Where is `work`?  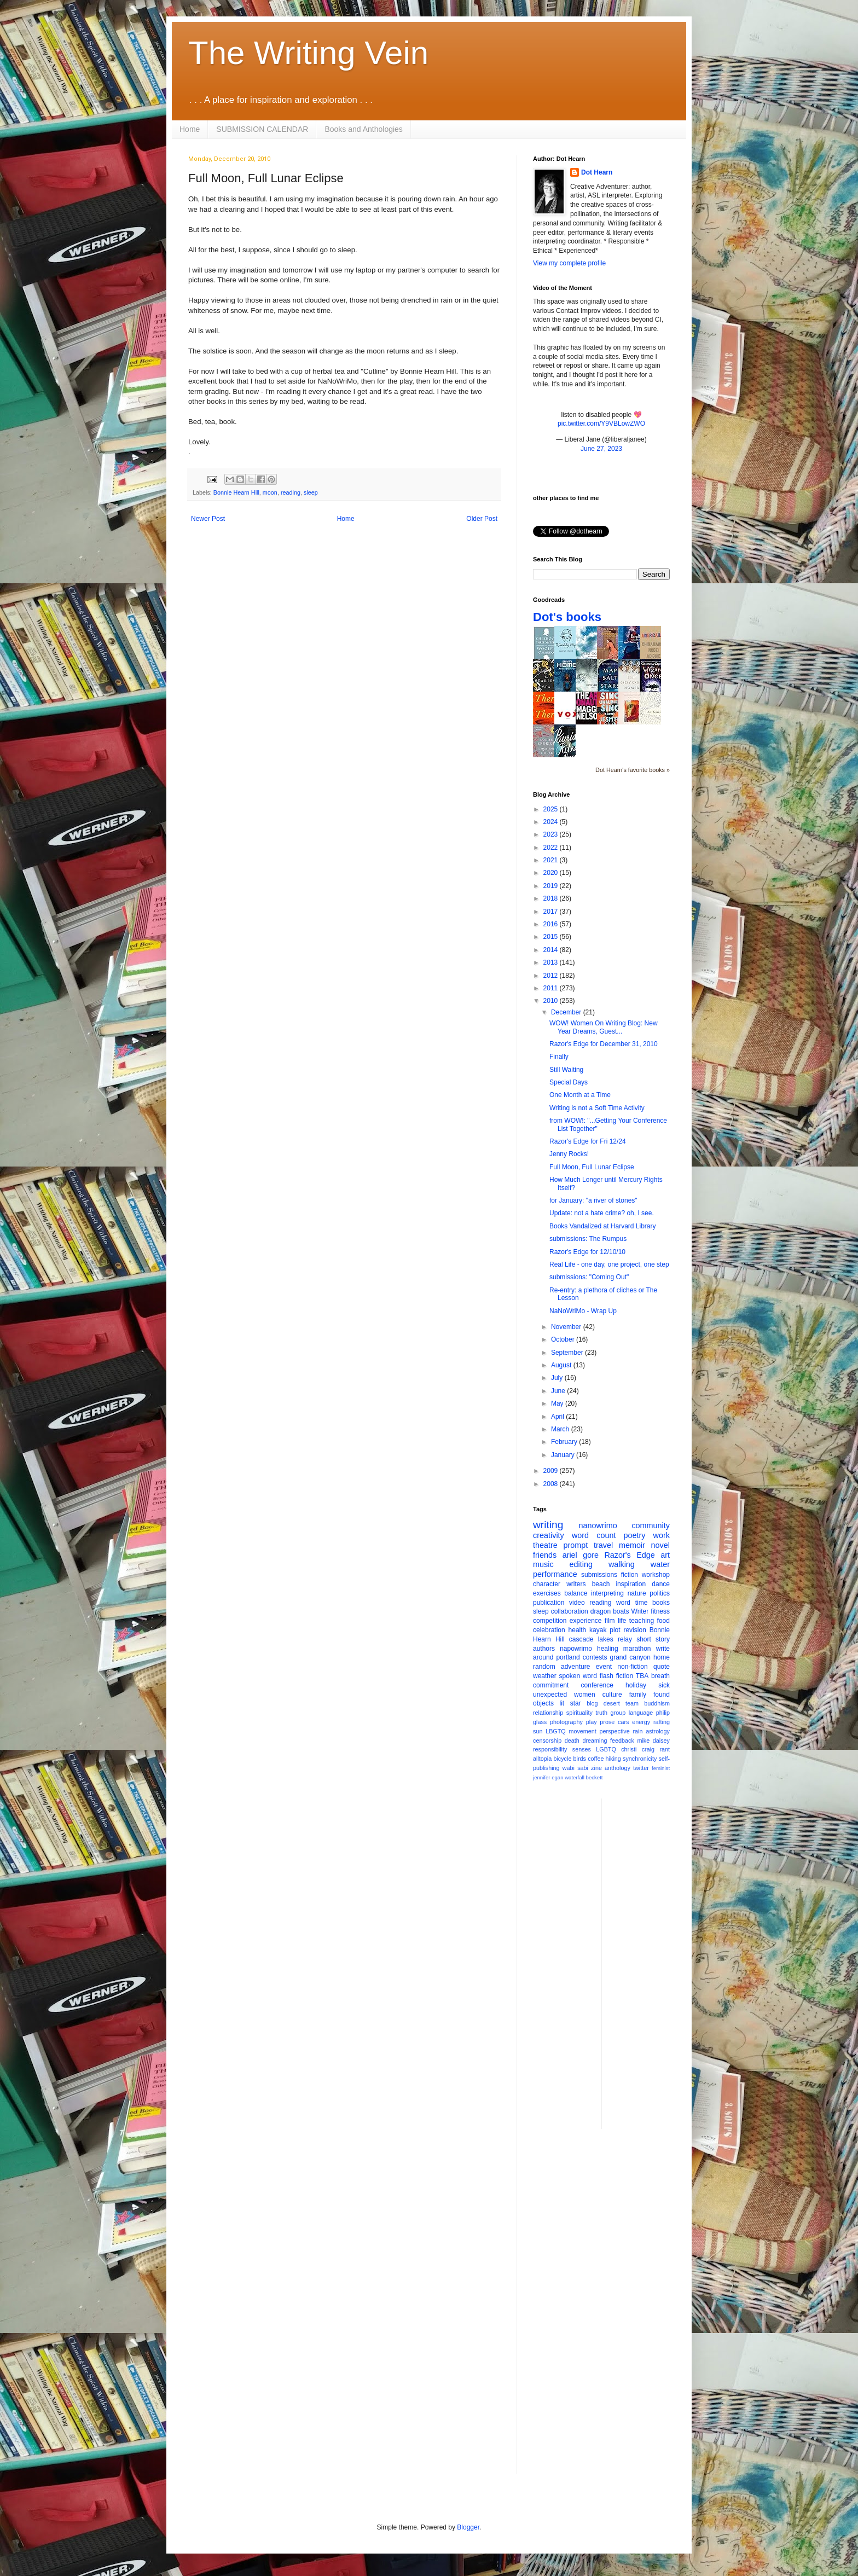 work is located at coordinates (661, 1535).